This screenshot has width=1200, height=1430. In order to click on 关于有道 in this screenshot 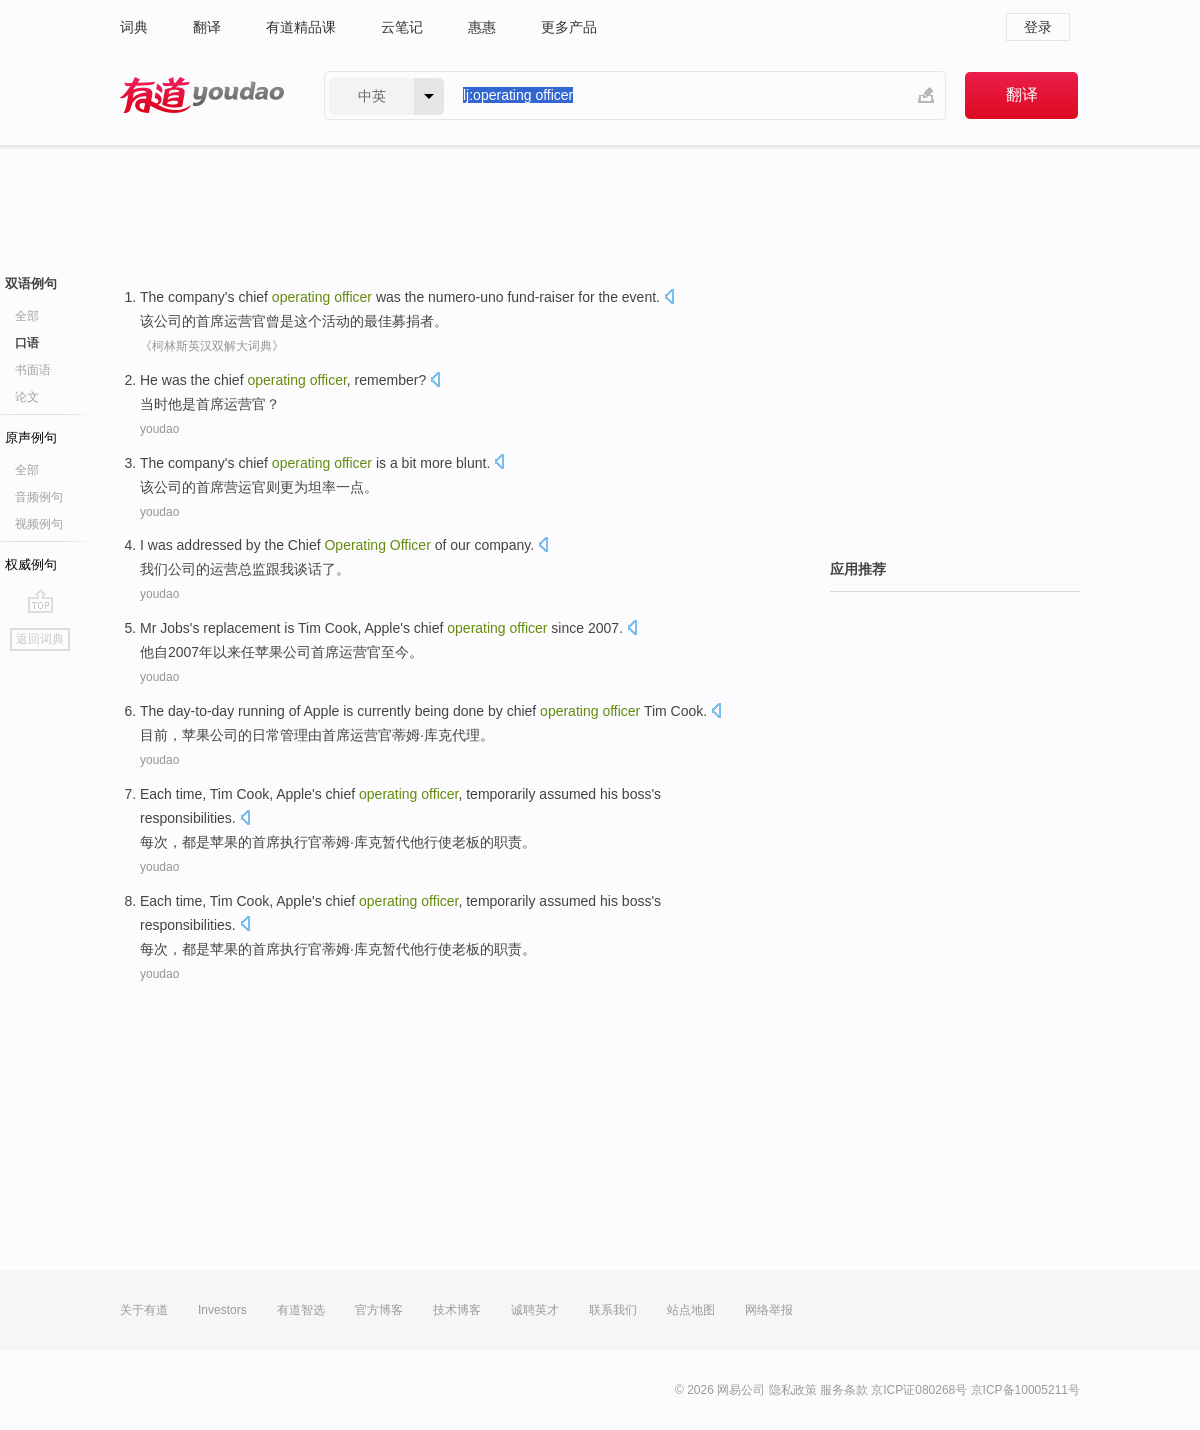, I will do `click(144, 1310)`.